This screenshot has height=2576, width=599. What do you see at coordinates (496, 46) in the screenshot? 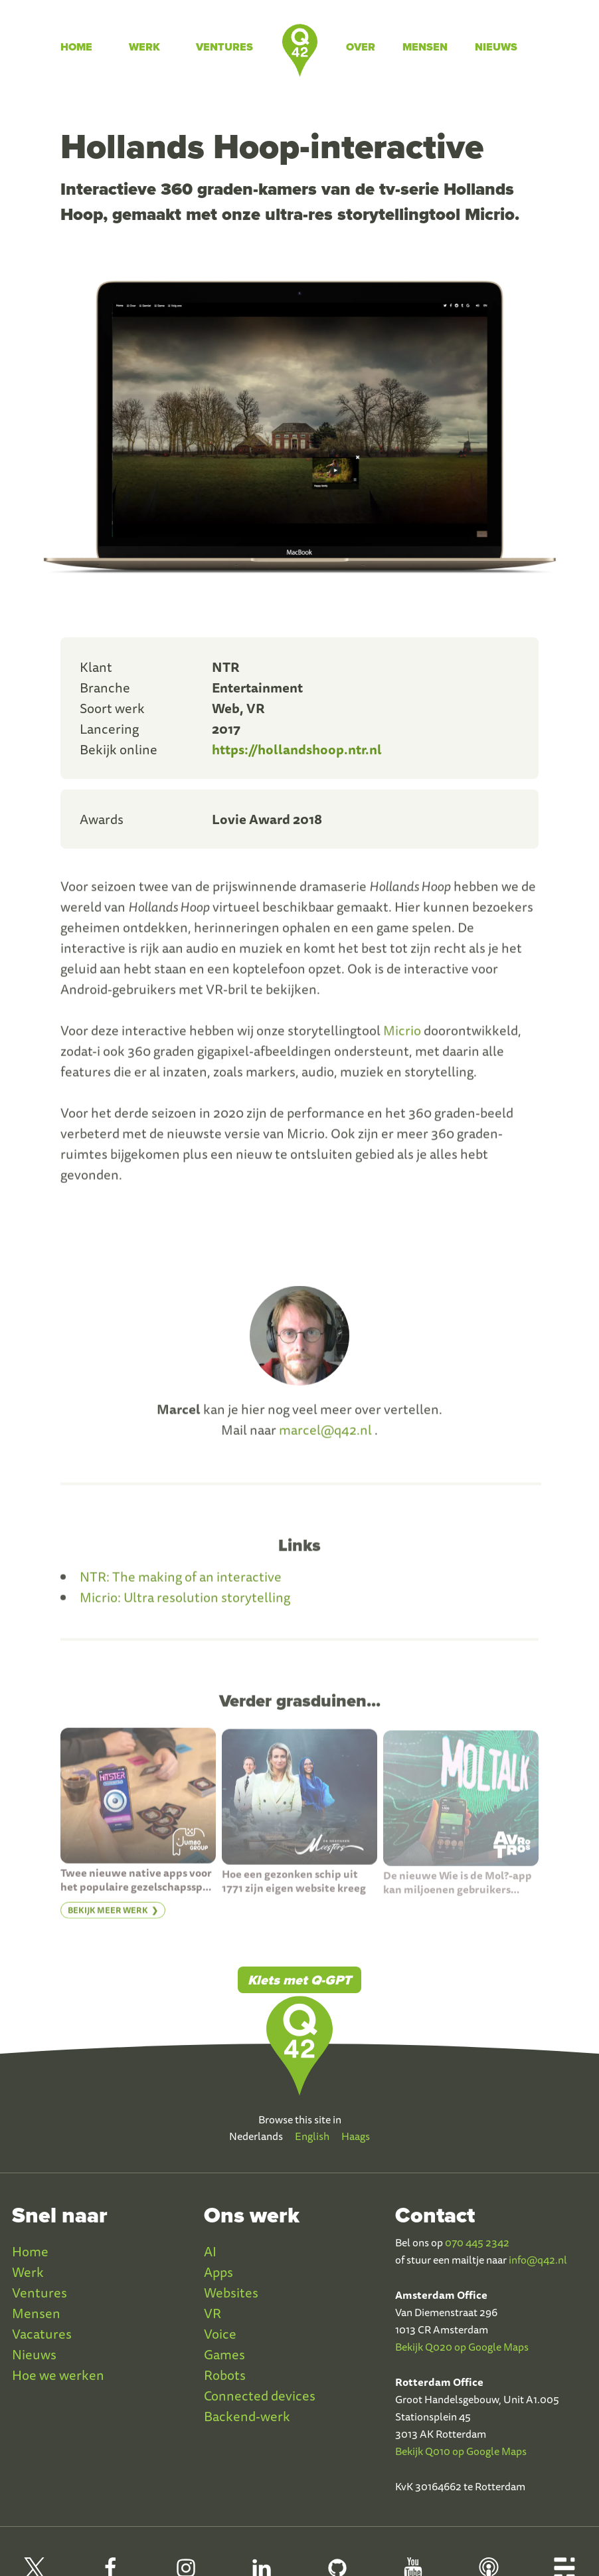
I see `Nieuws` at bounding box center [496, 46].